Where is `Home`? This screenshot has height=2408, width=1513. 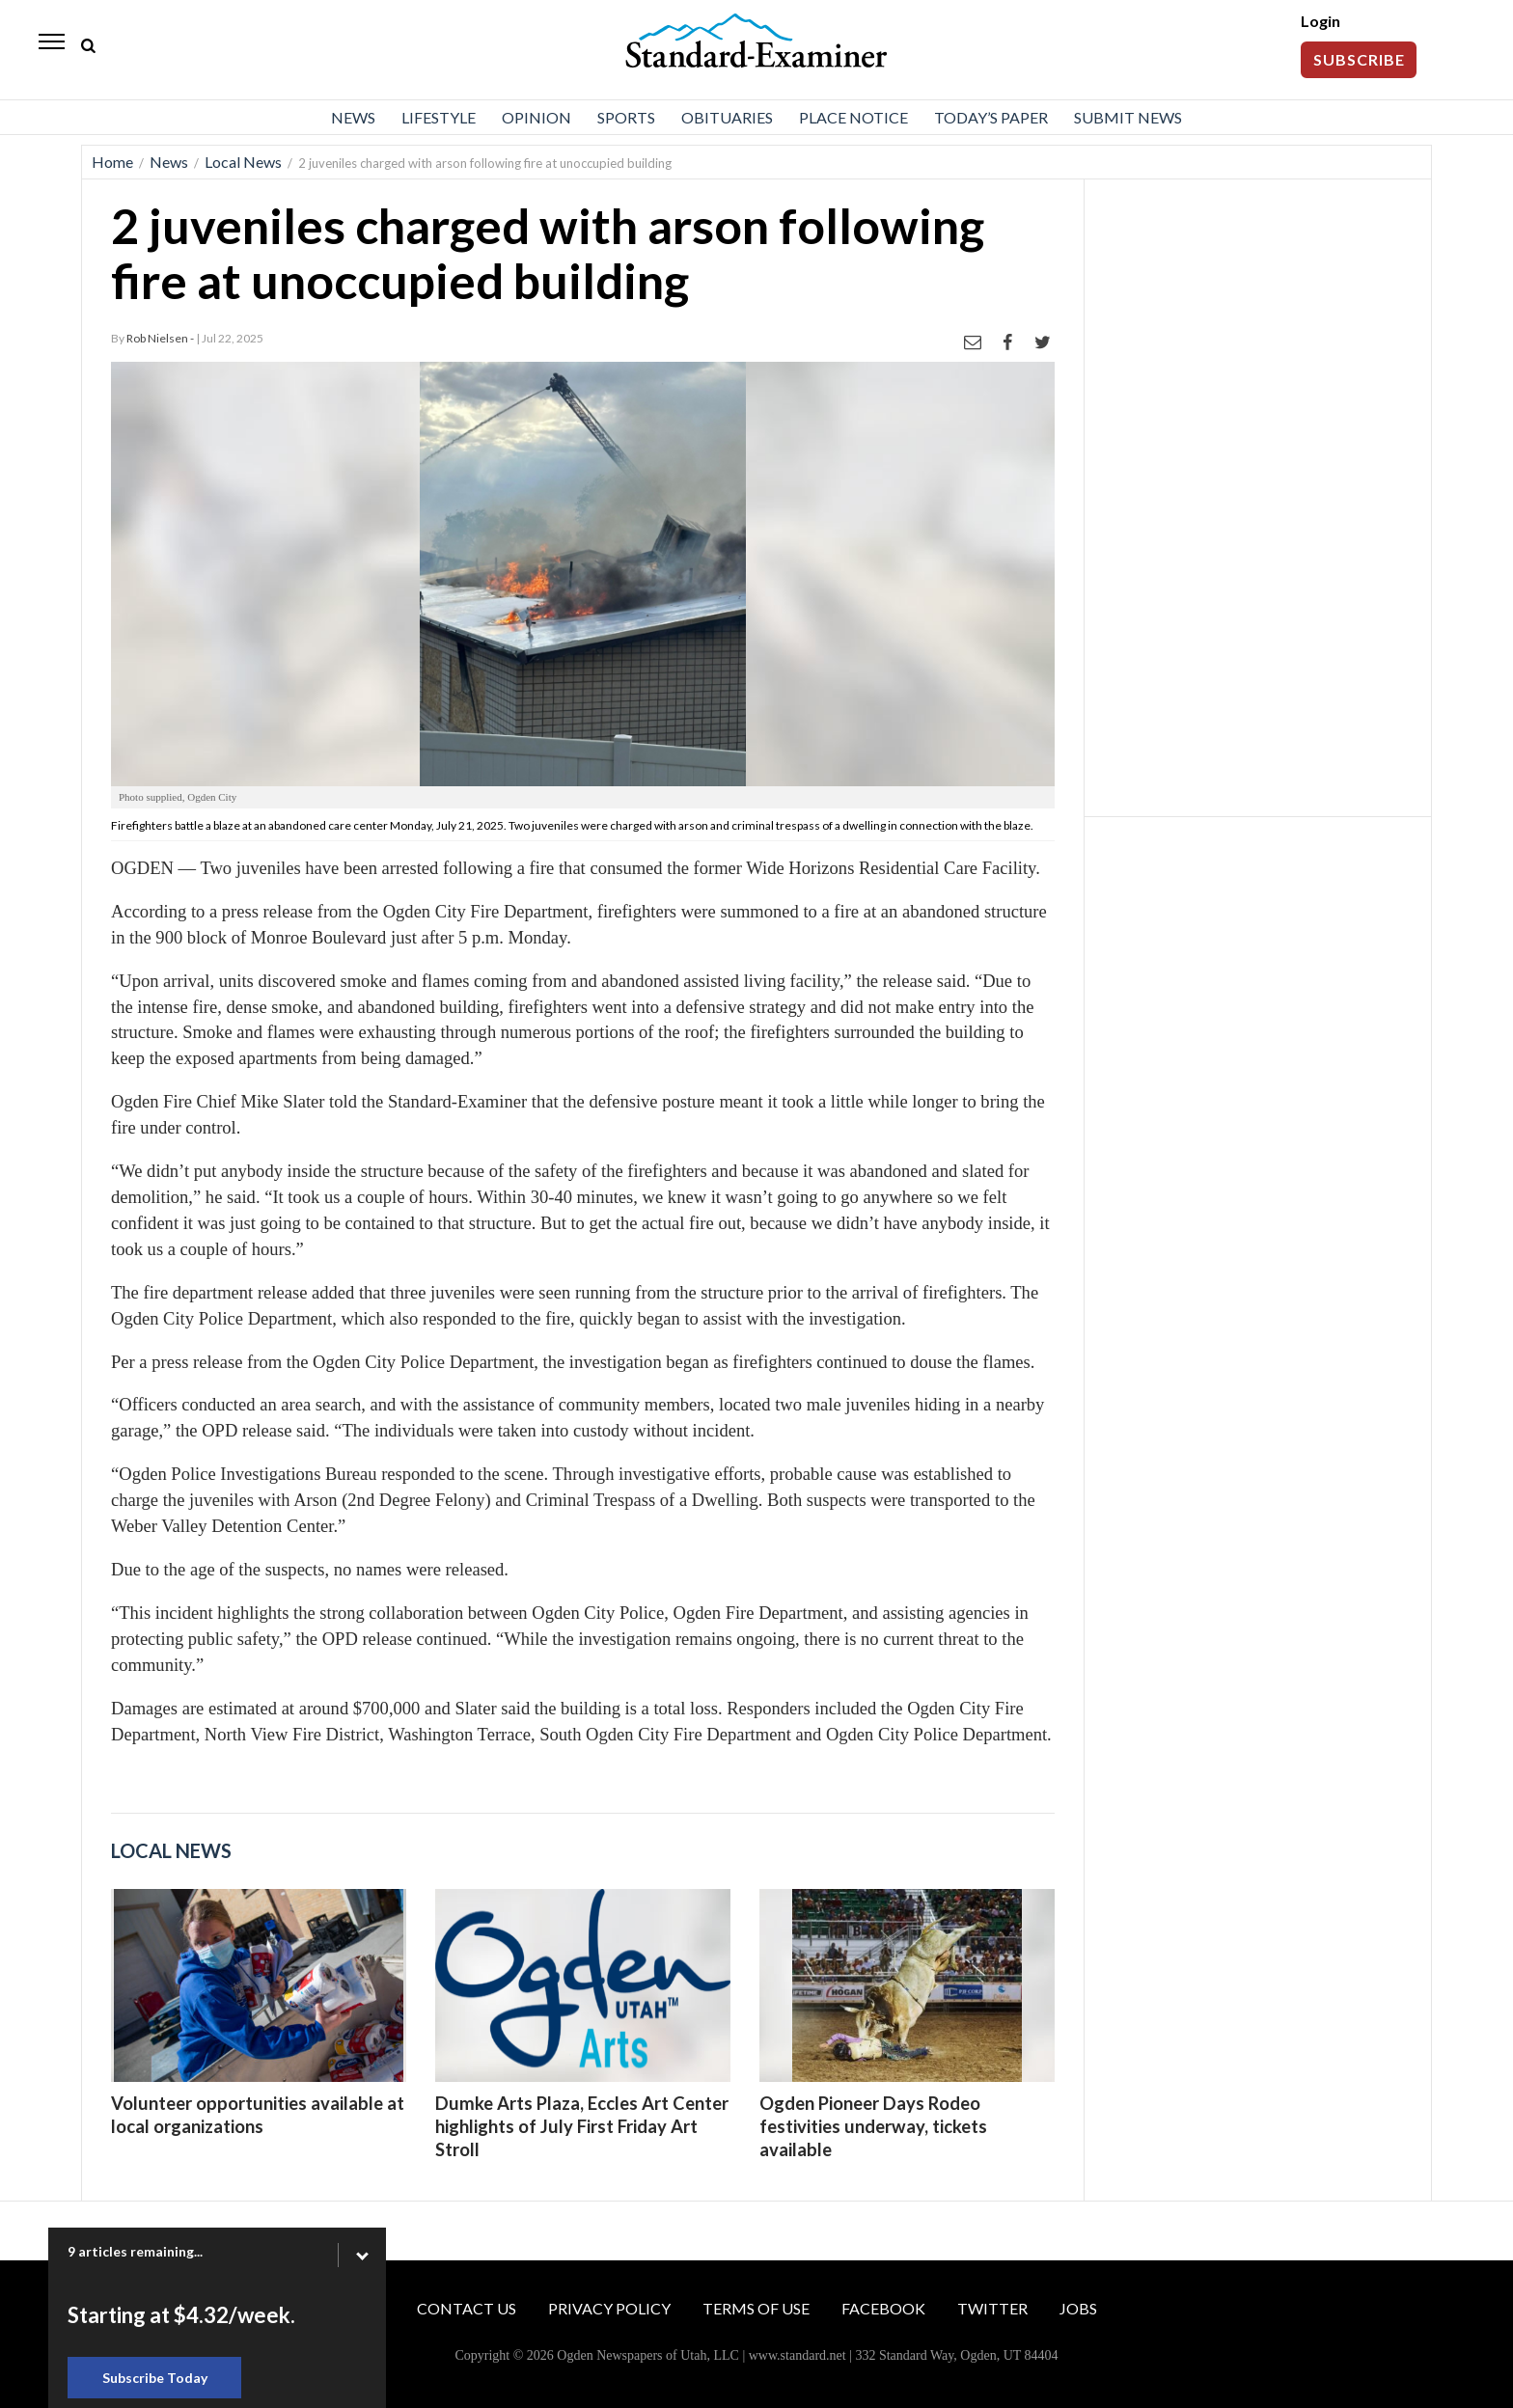
Home is located at coordinates (112, 161).